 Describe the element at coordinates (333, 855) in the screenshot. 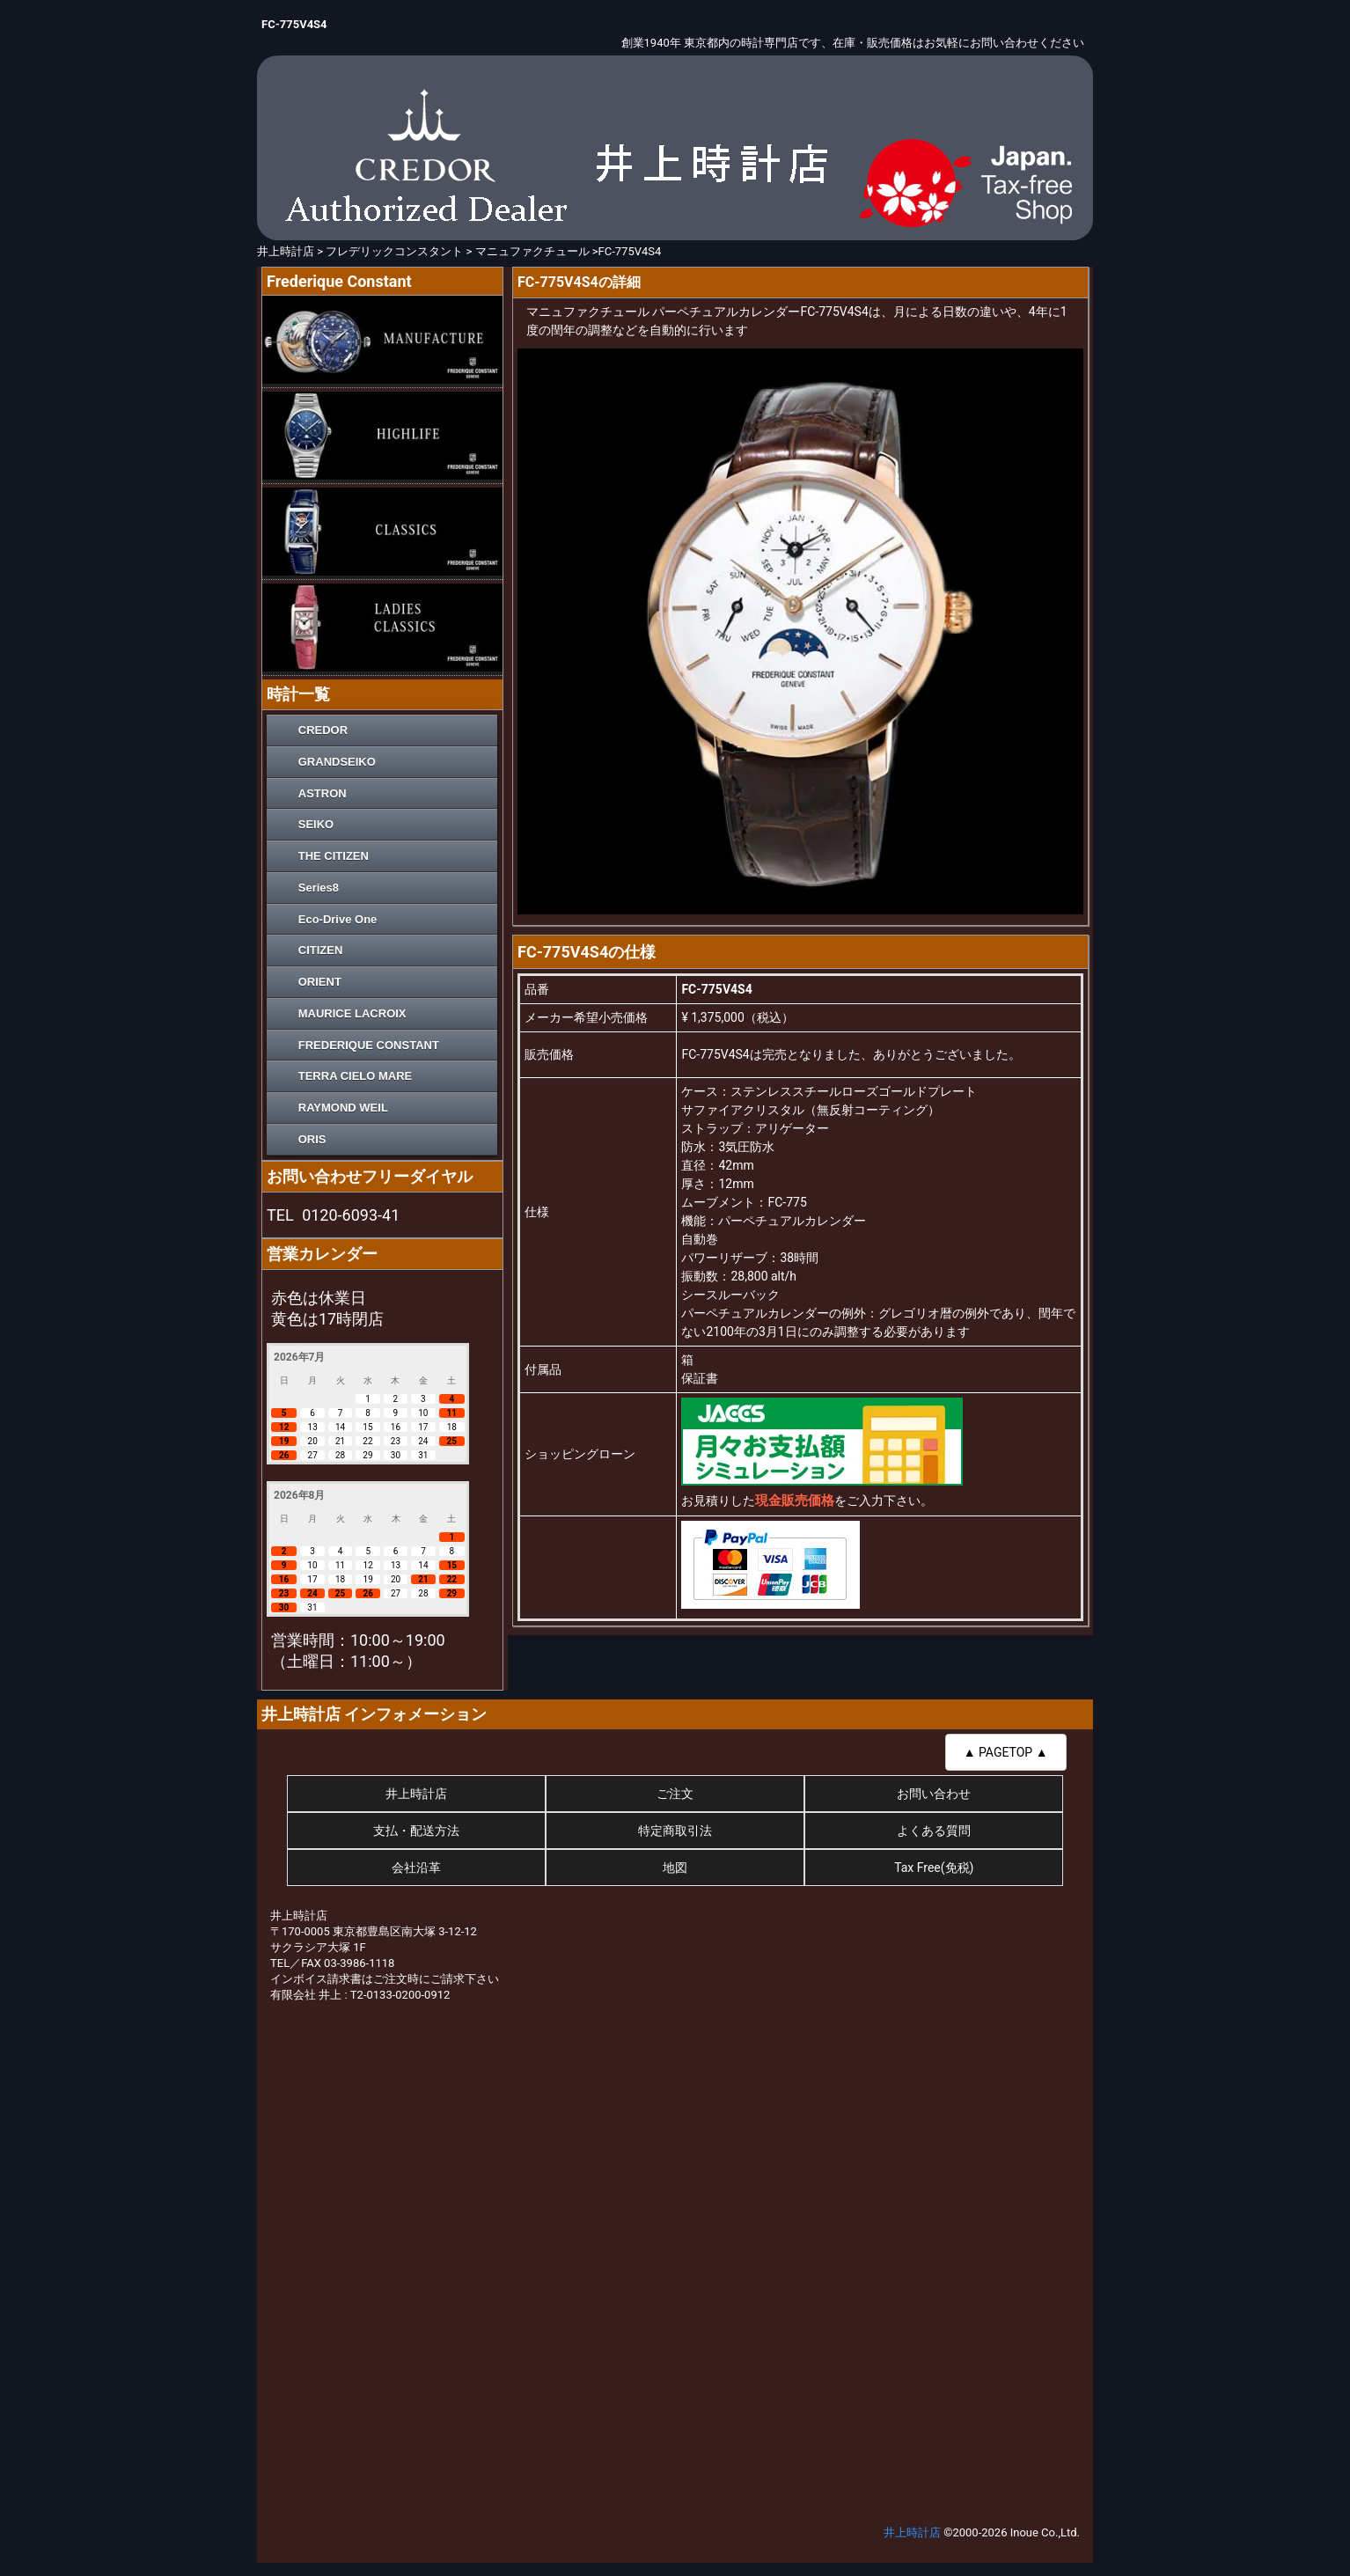

I see `THE CITIZEN` at that location.